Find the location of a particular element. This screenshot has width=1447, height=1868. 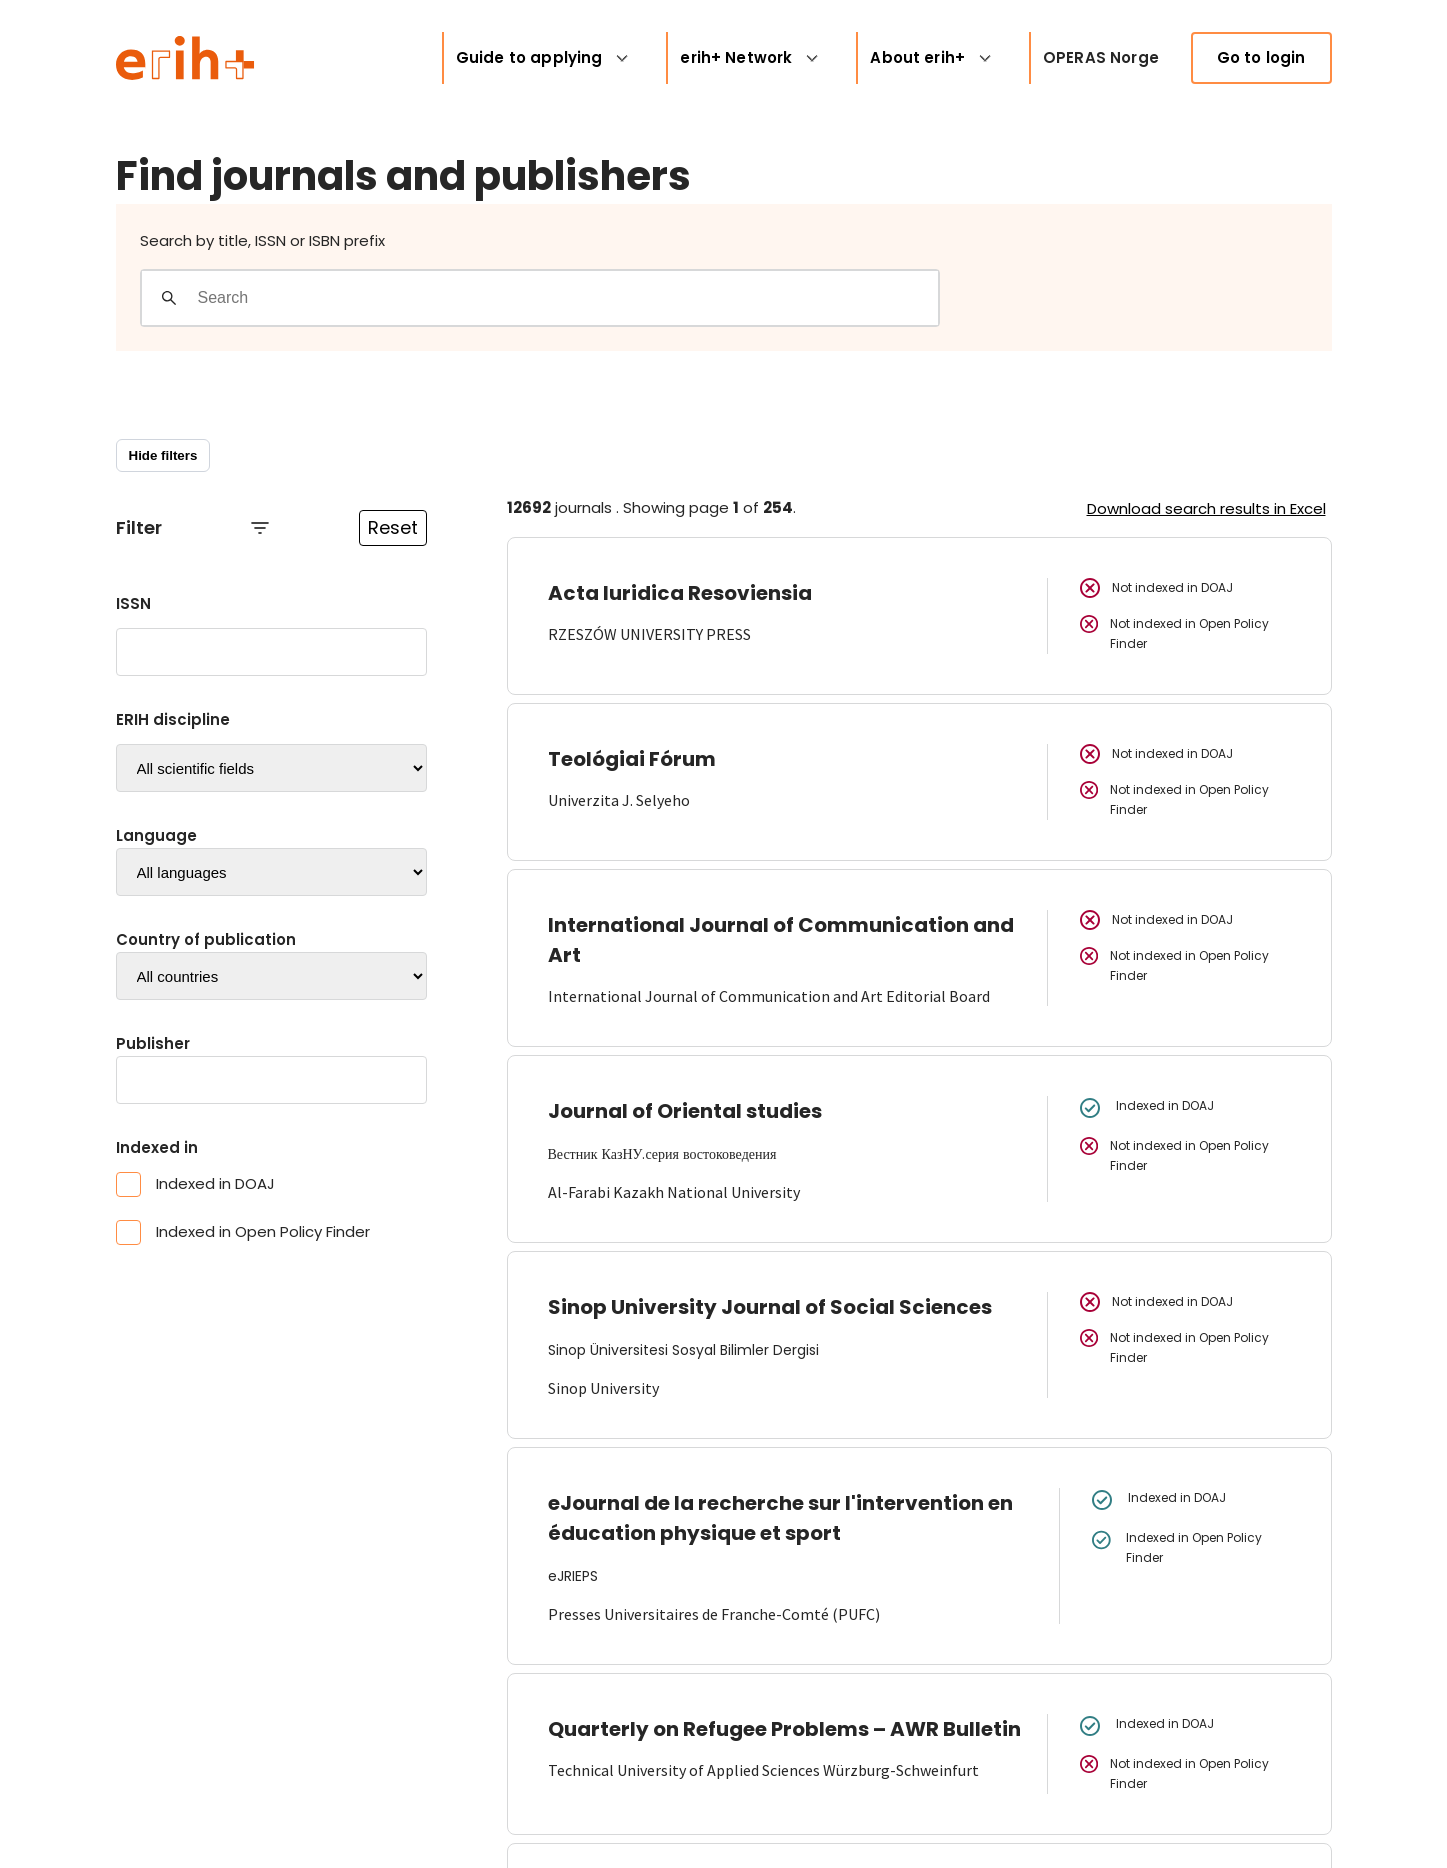

Reset [Reset filtre] is located at coordinates (393, 527).